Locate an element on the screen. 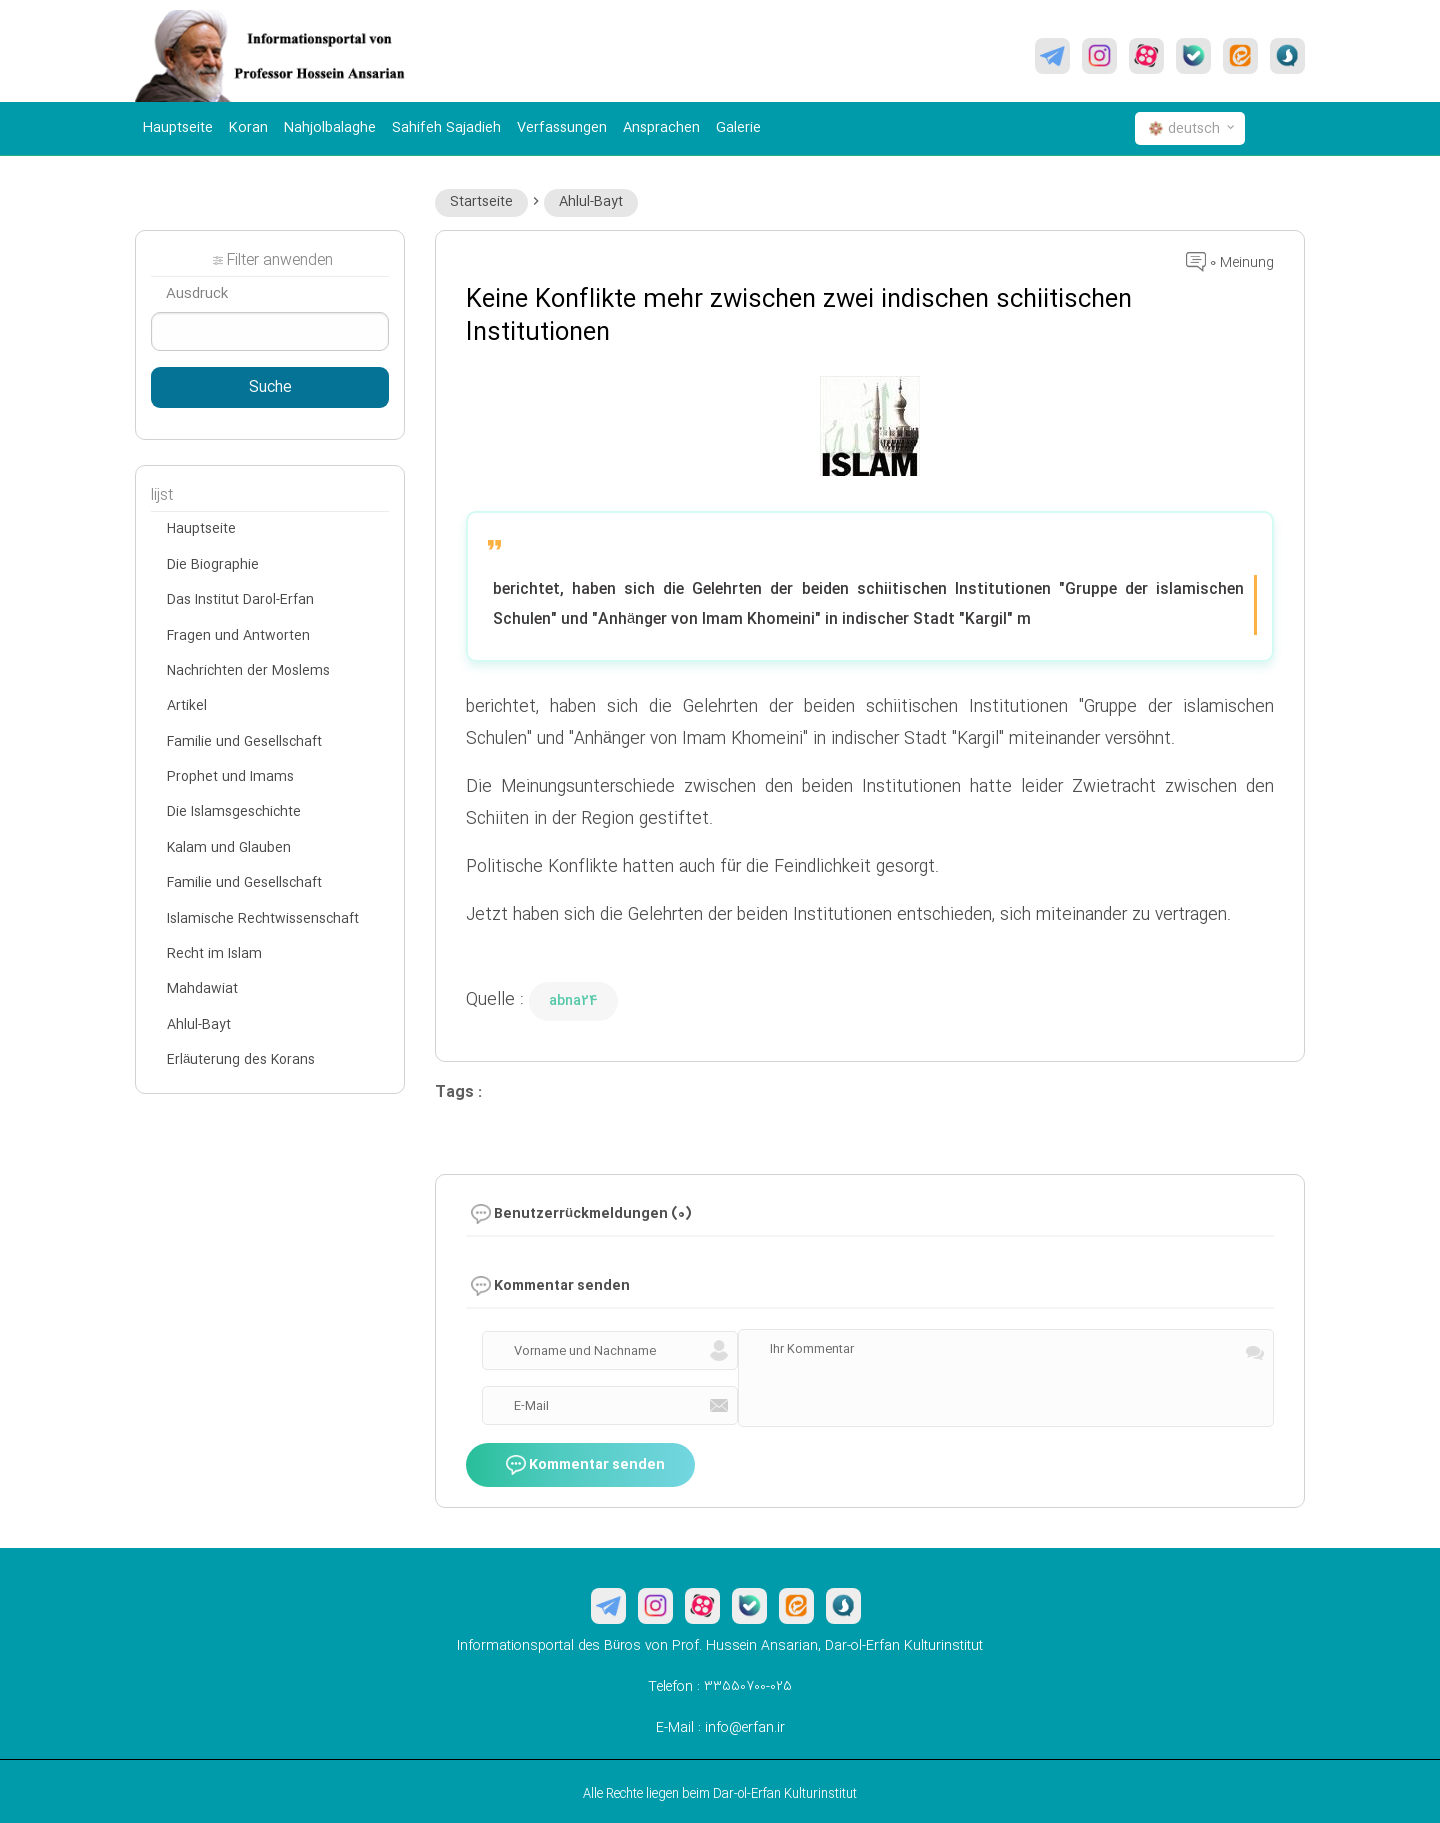 This screenshot has height=1823, width=1440. E-Mail is located at coordinates (531, 1406).